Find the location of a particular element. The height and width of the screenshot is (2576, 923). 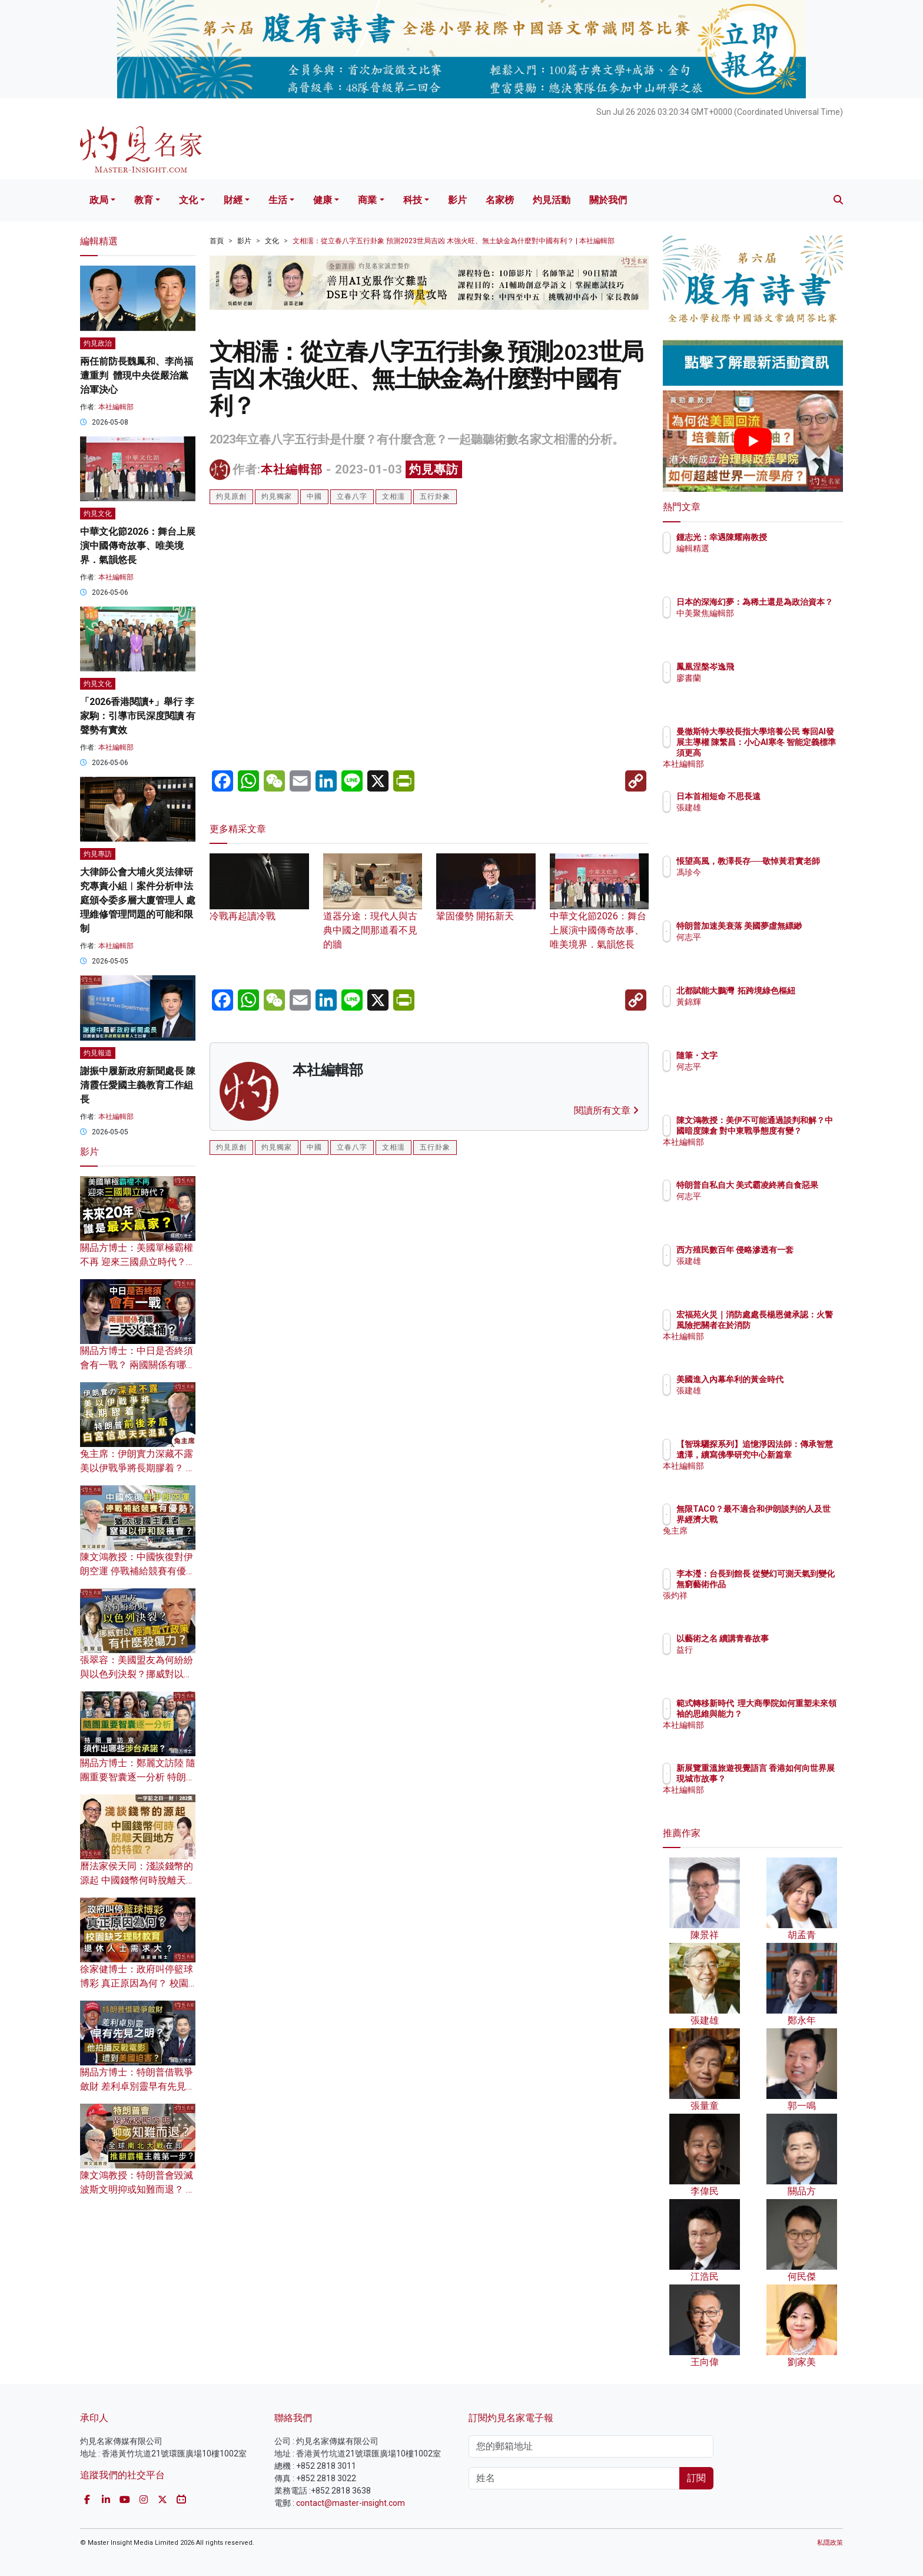

鳳凰涅槃岑逸飛 is located at coordinates (774, 666).